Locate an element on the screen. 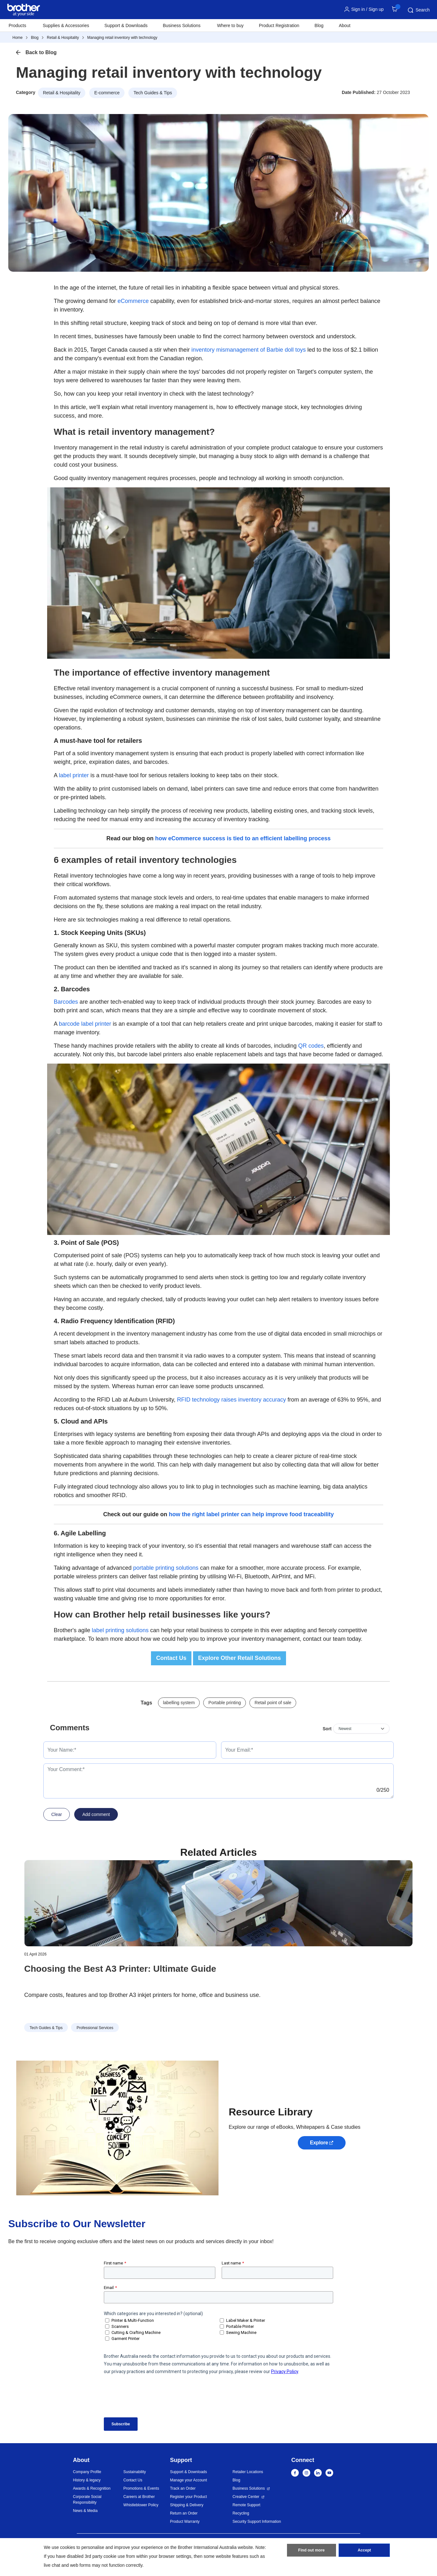 This screenshot has height=2576, width=437. Business Solutions is located at coordinates (249, 2488).